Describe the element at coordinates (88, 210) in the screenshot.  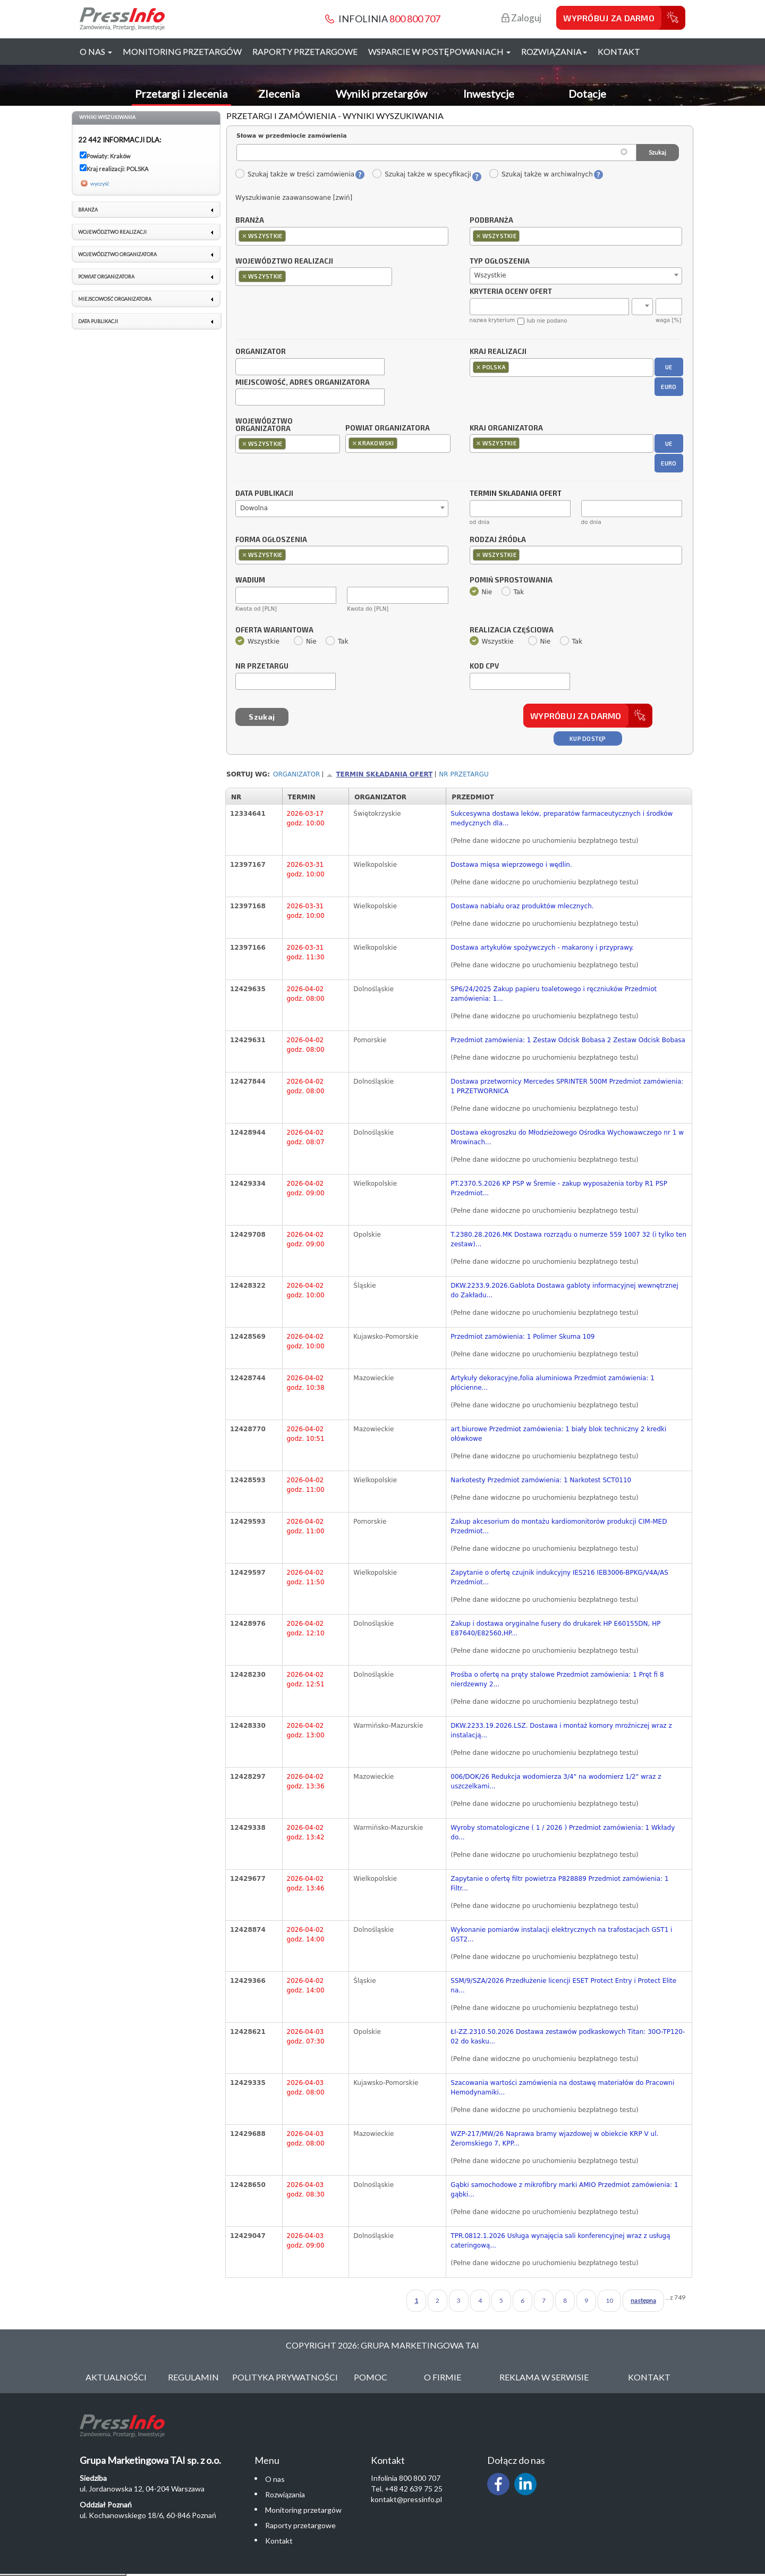
I see `Branża [link]` at that location.